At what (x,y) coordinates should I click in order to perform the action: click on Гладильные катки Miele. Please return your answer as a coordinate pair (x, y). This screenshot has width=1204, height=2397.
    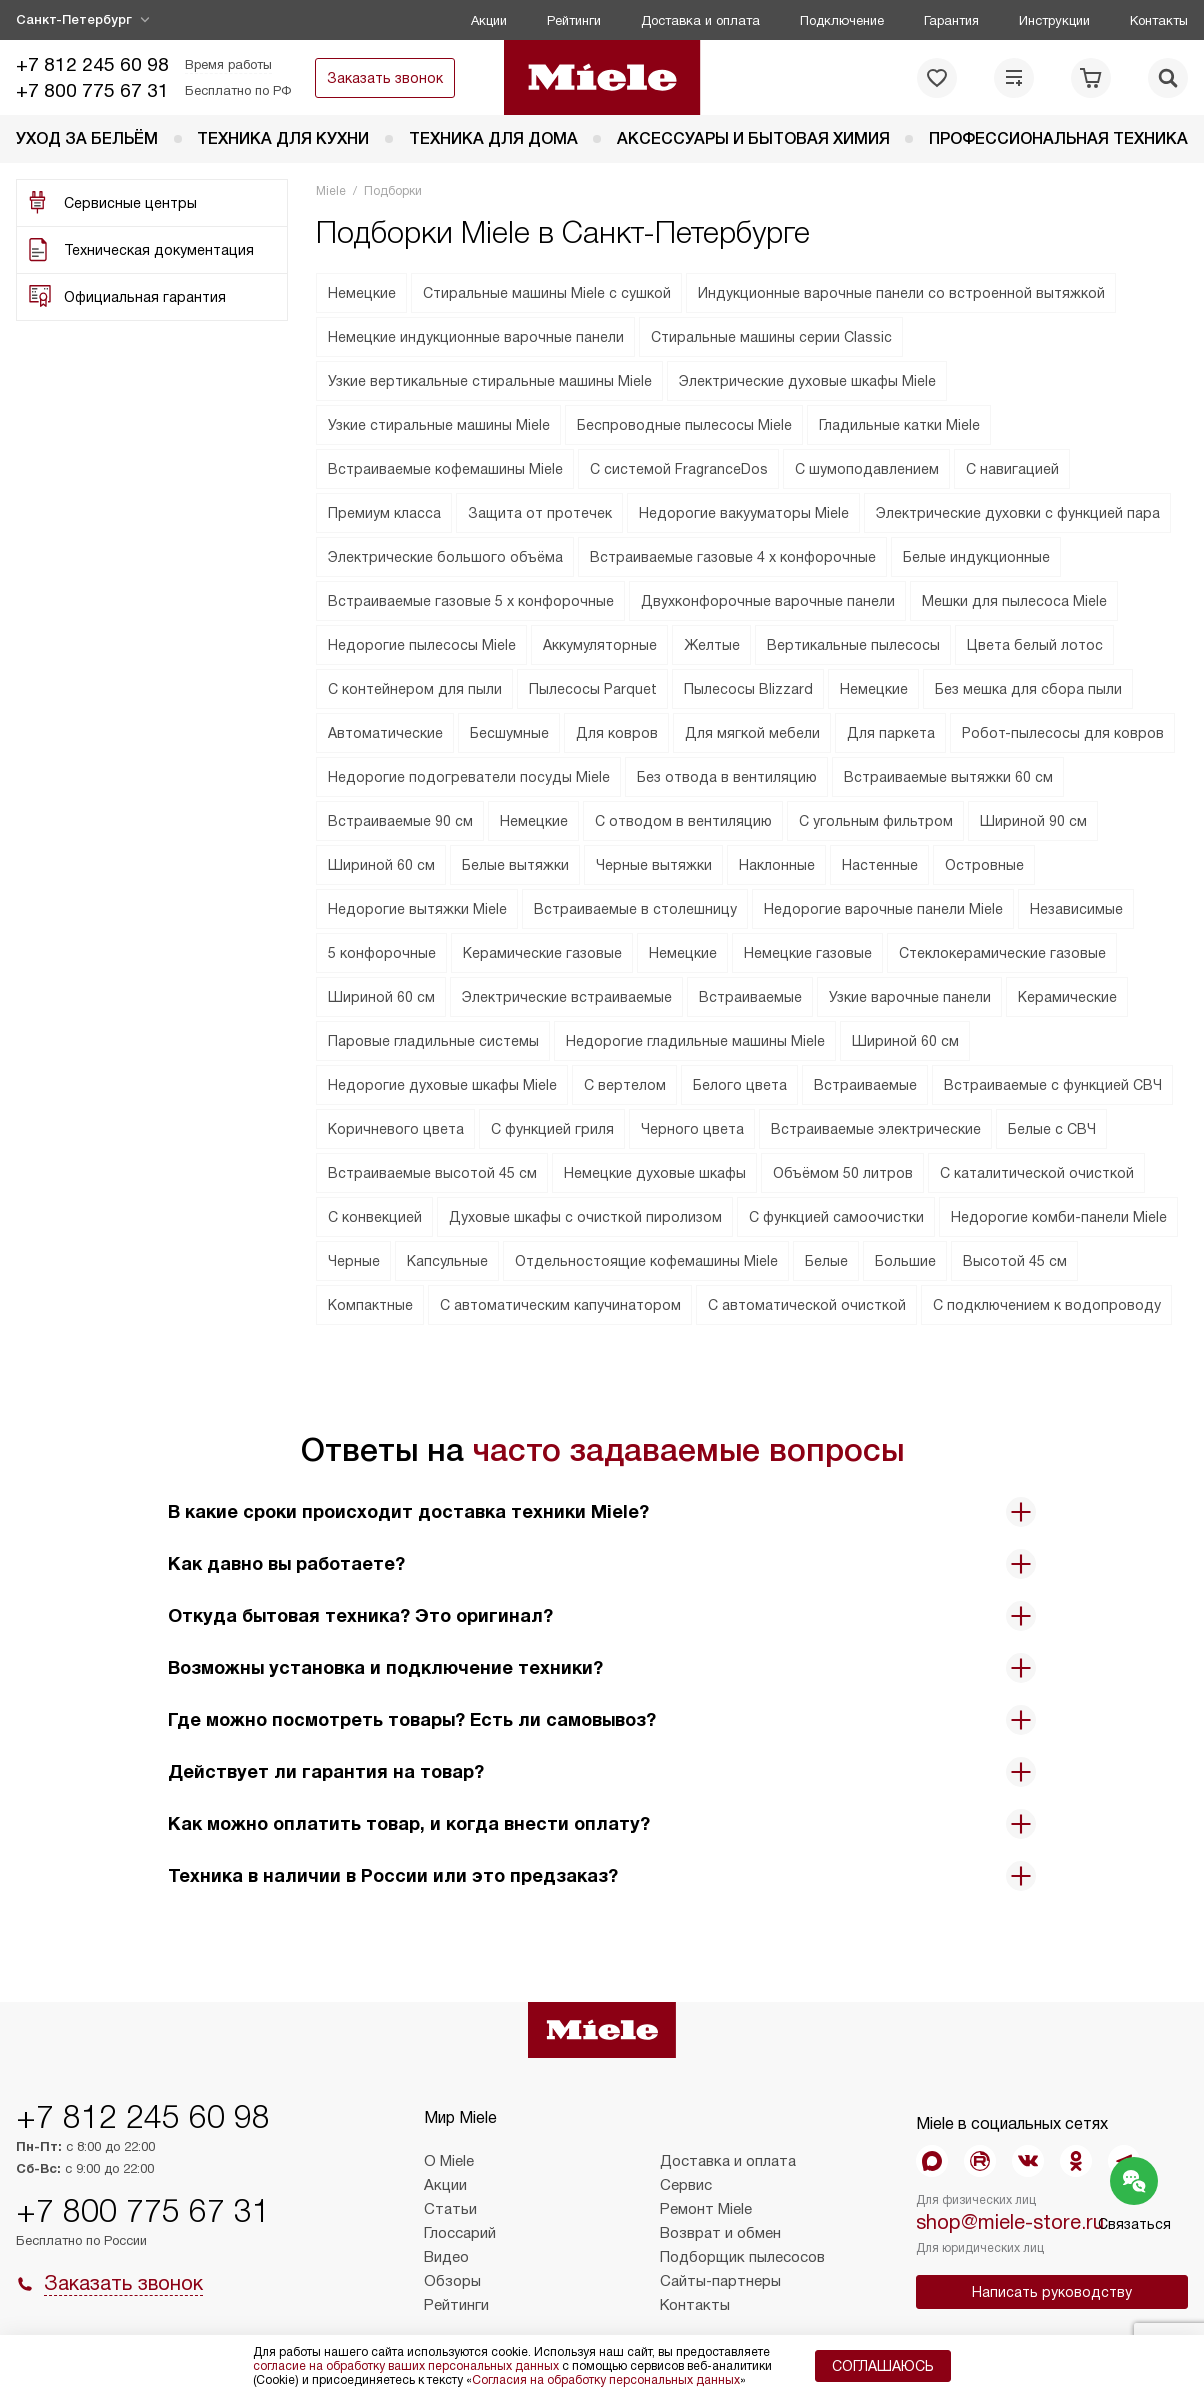
    Looking at the image, I should click on (899, 425).